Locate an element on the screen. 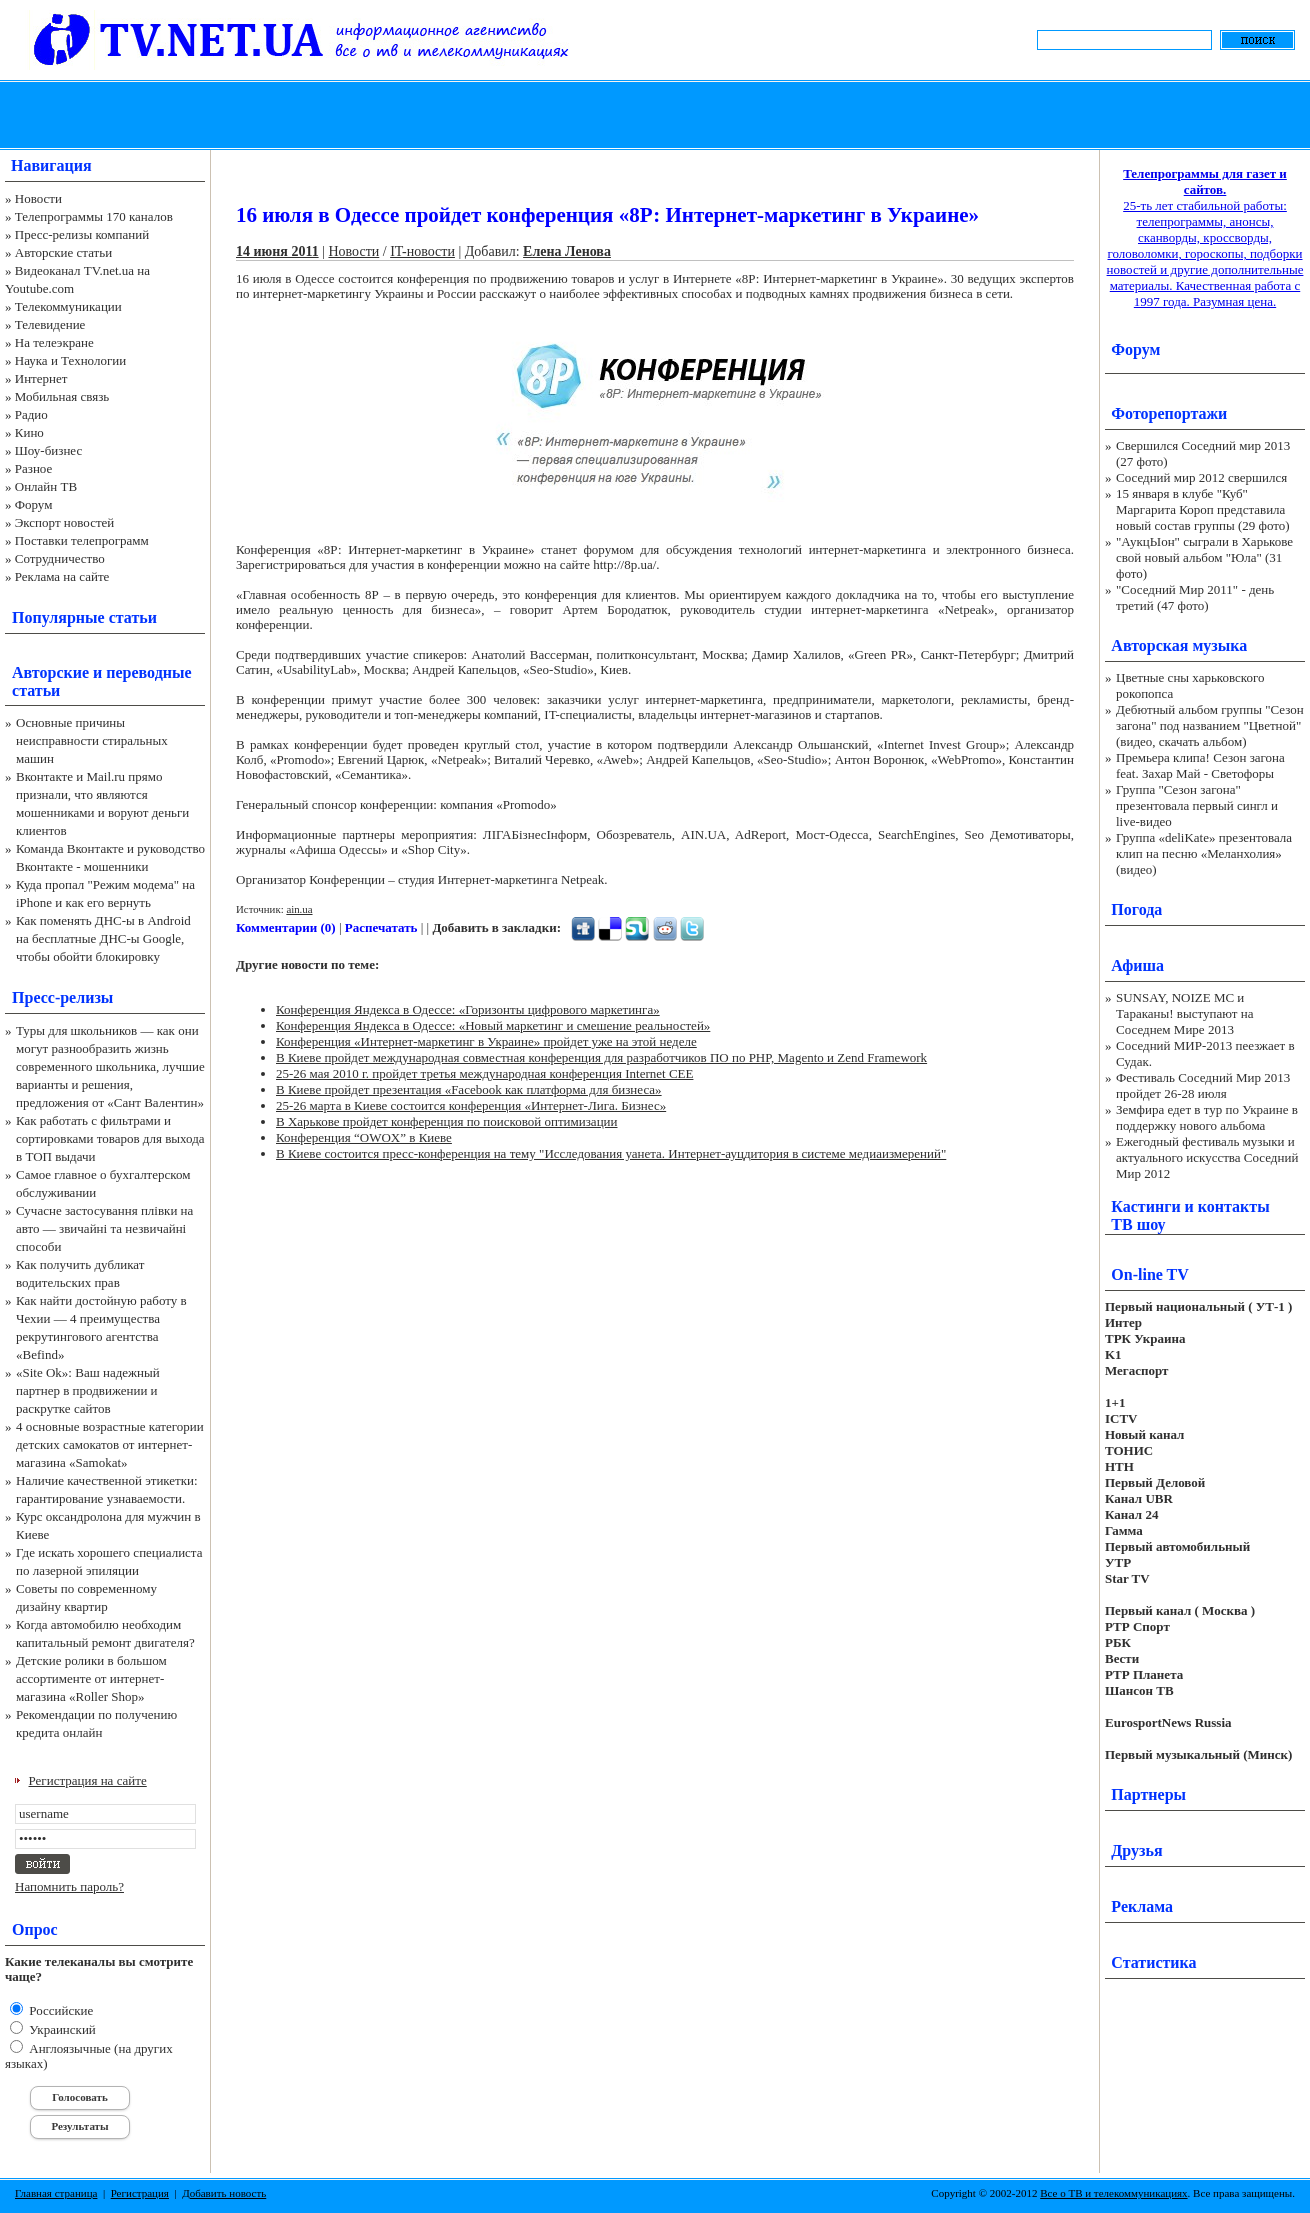 The width and height of the screenshot is (1310, 2213). Конференция «Интернет-маркетинг в Украине» пройдет уже на этой неделе is located at coordinates (486, 1041).